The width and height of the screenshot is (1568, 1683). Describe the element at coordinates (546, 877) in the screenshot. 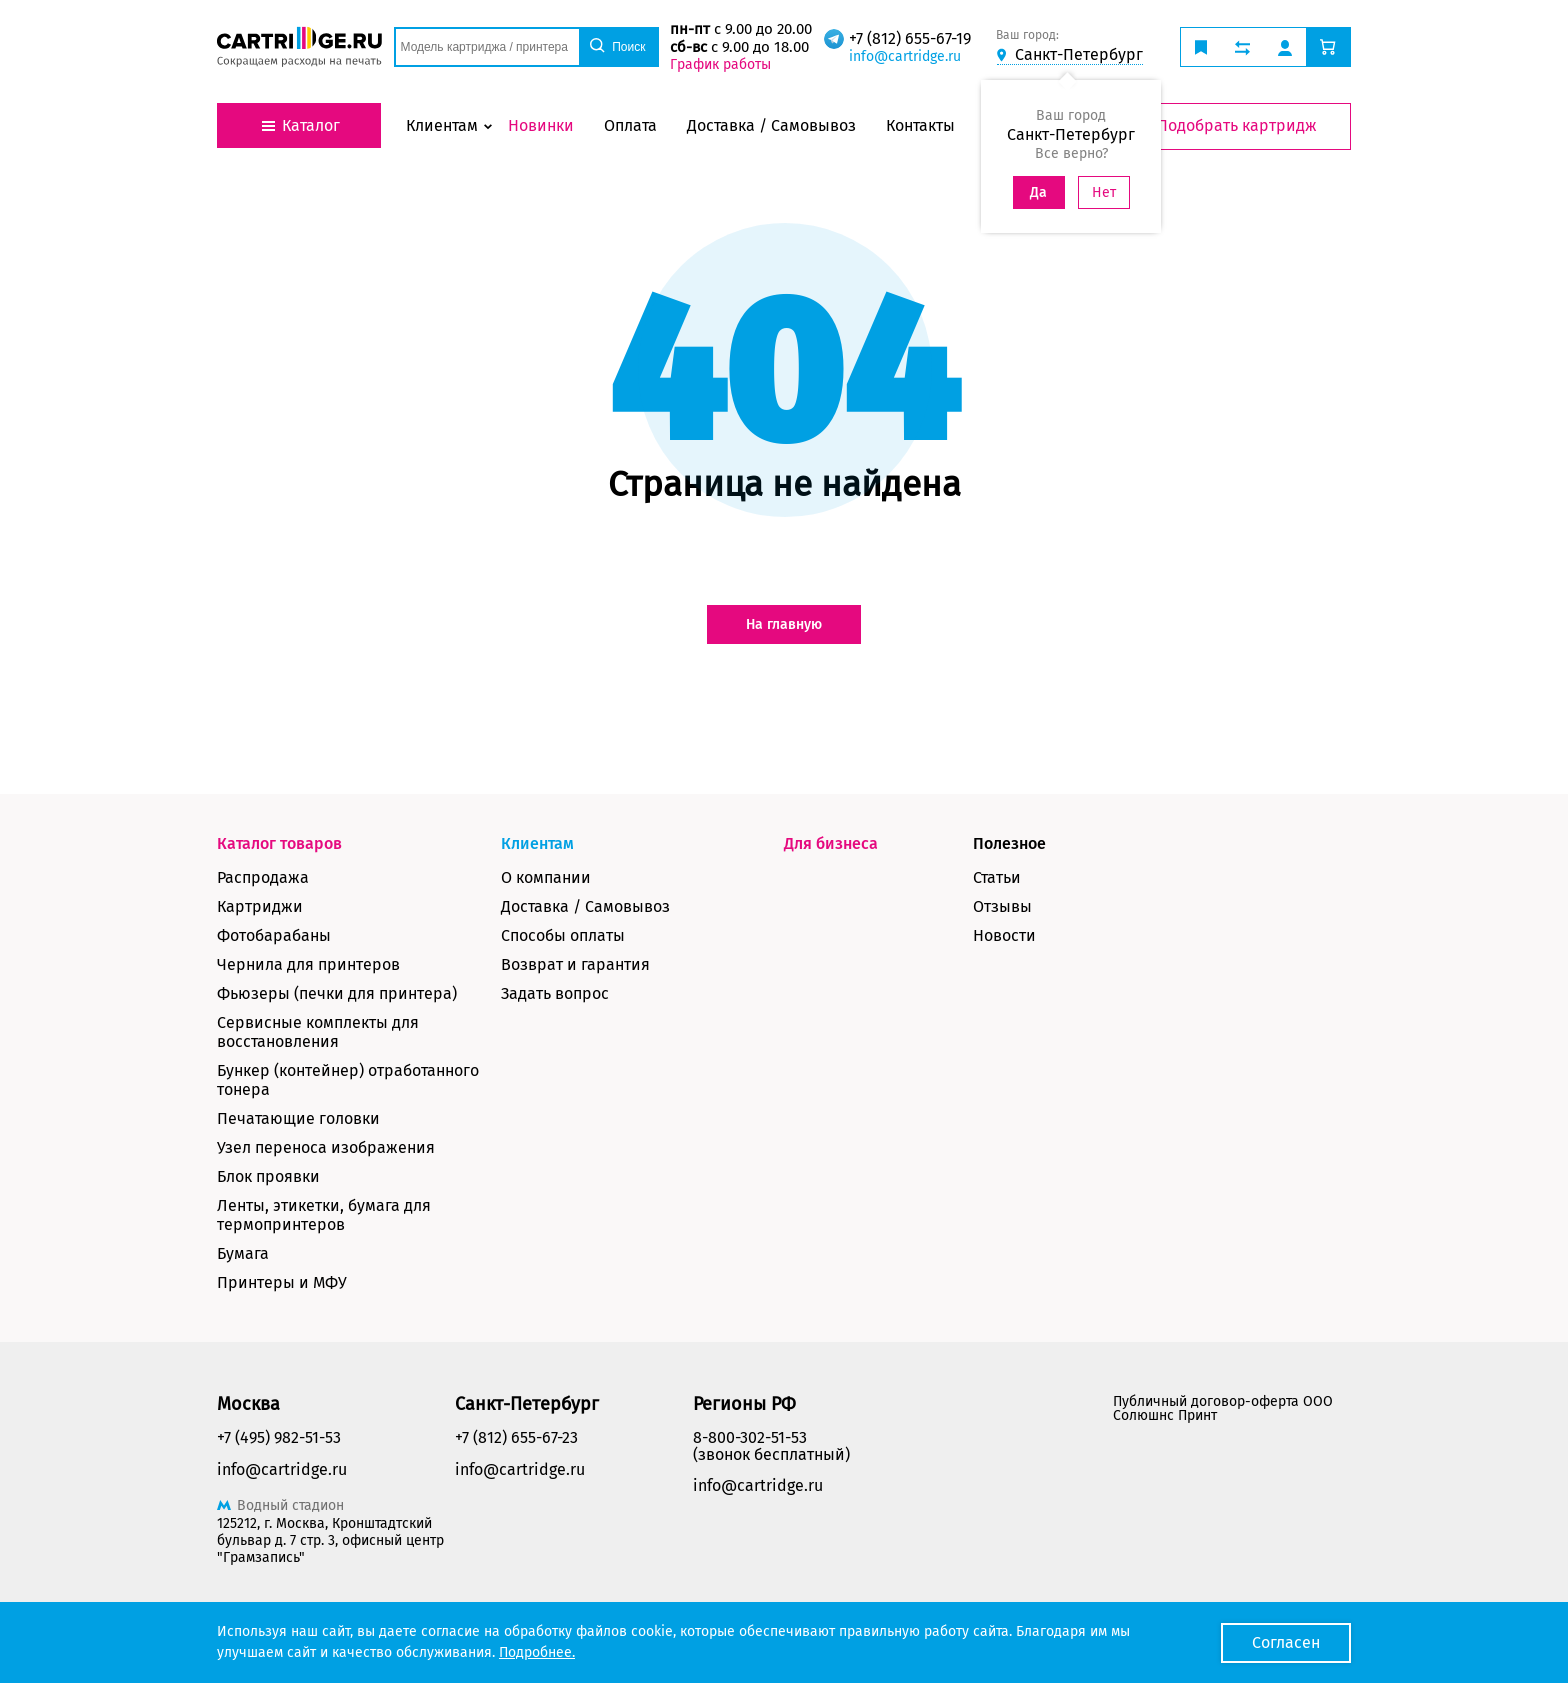

I see `О компании` at that location.